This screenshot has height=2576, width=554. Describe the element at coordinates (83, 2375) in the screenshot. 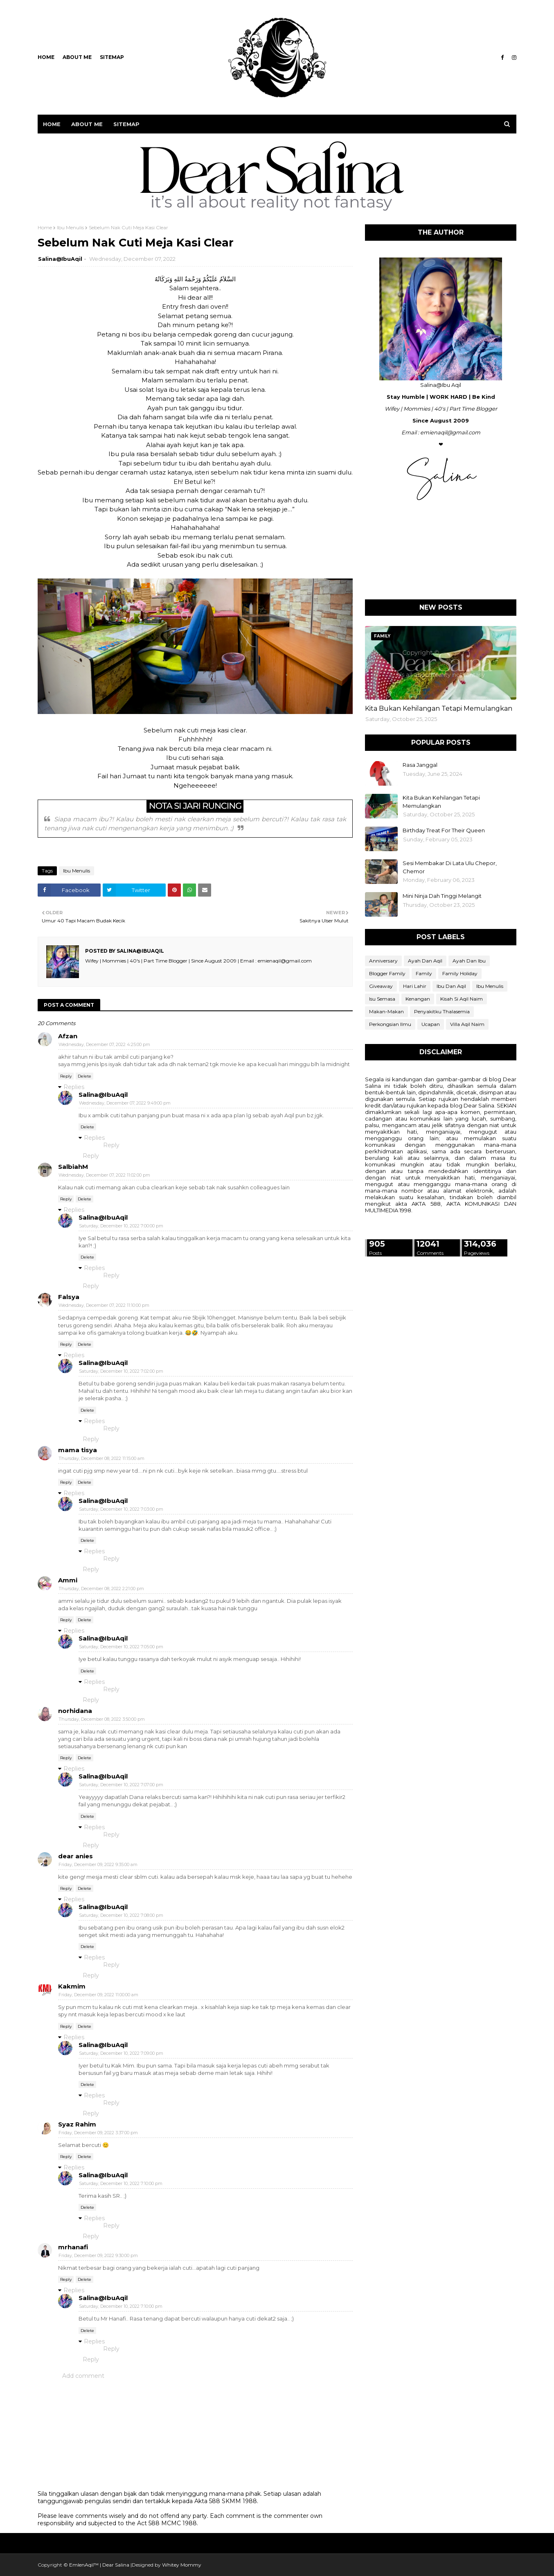

I see `Add comment` at that location.